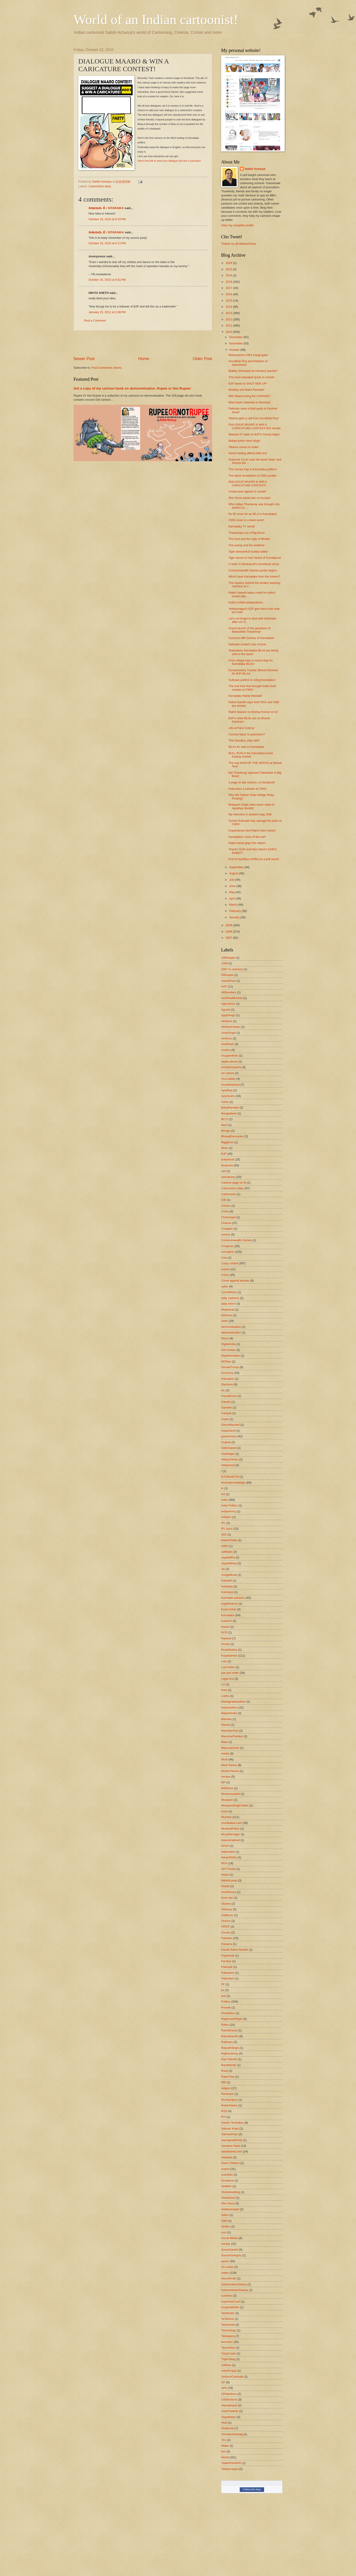 The width and height of the screenshot is (356, 2576). What do you see at coordinates (223, 2451) in the screenshot?
I see `wor` at bounding box center [223, 2451].